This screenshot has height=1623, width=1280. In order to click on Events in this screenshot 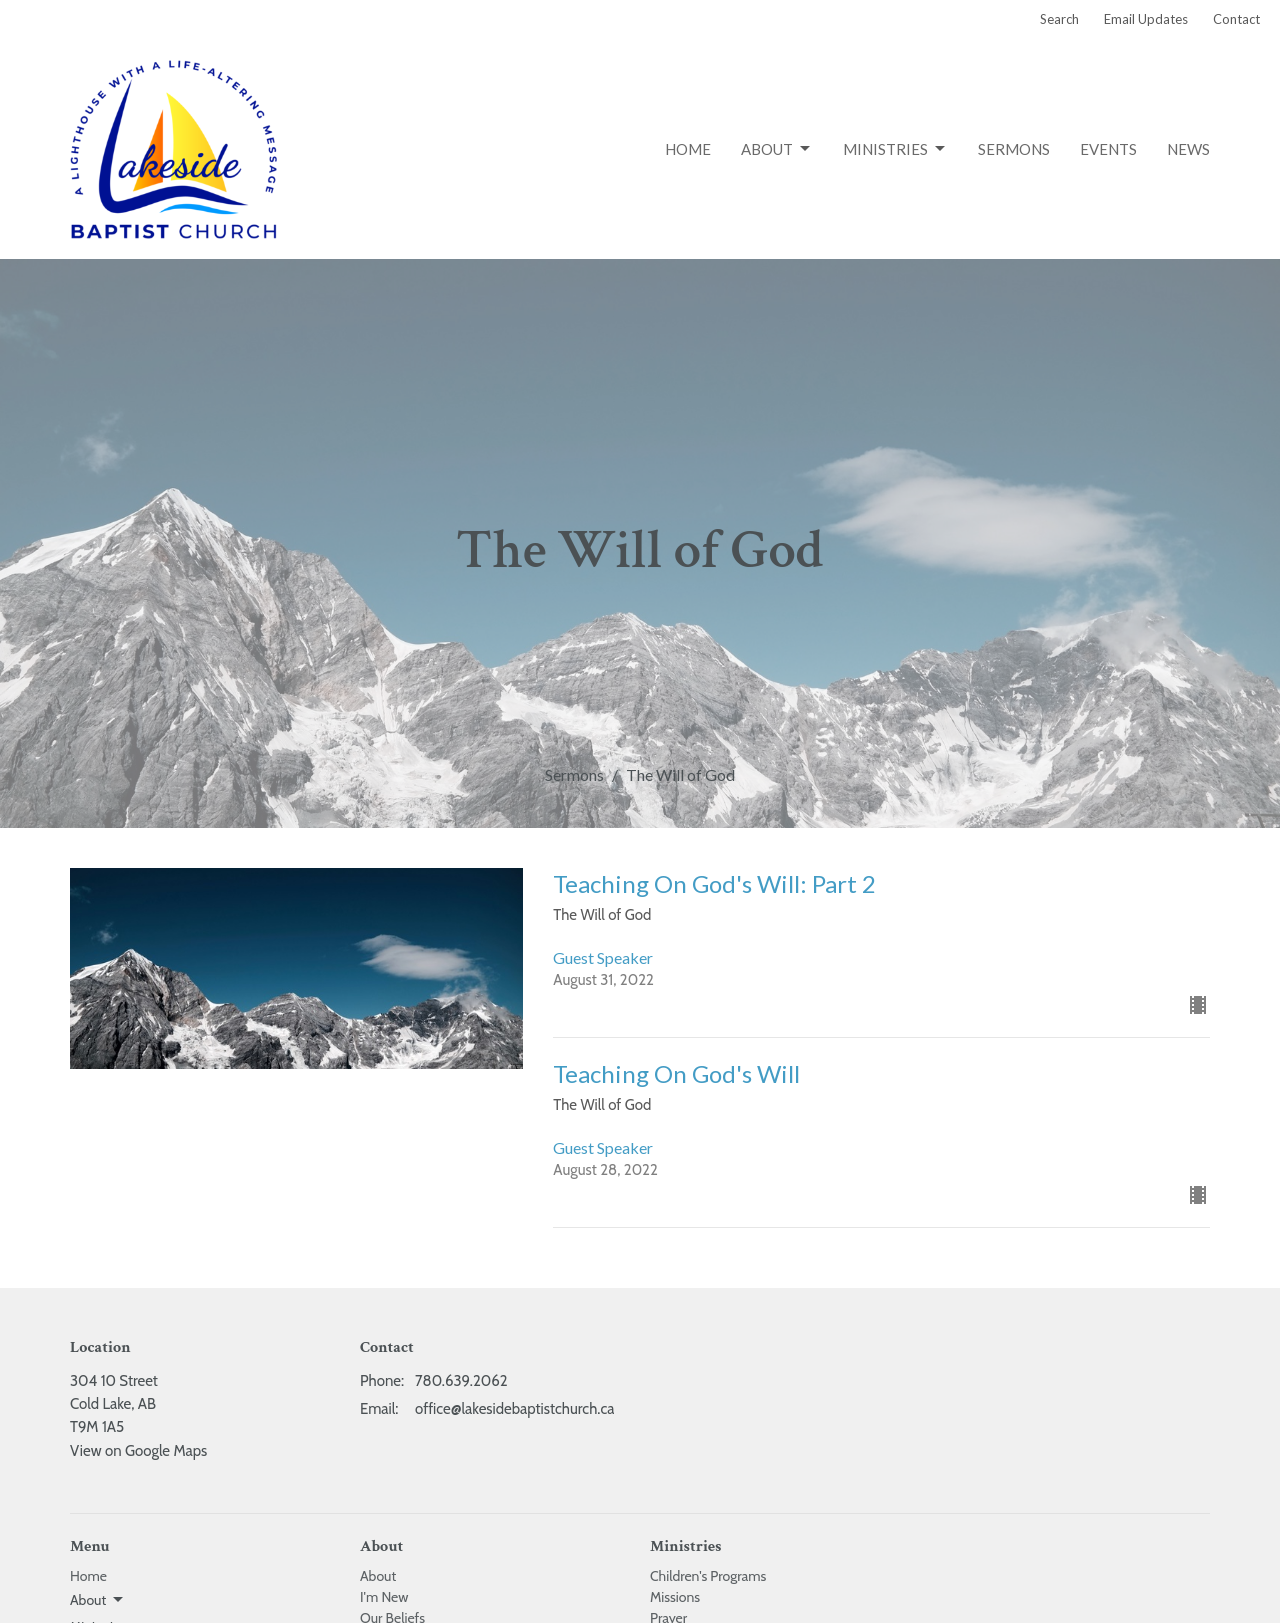, I will do `click(1108, 149)`.